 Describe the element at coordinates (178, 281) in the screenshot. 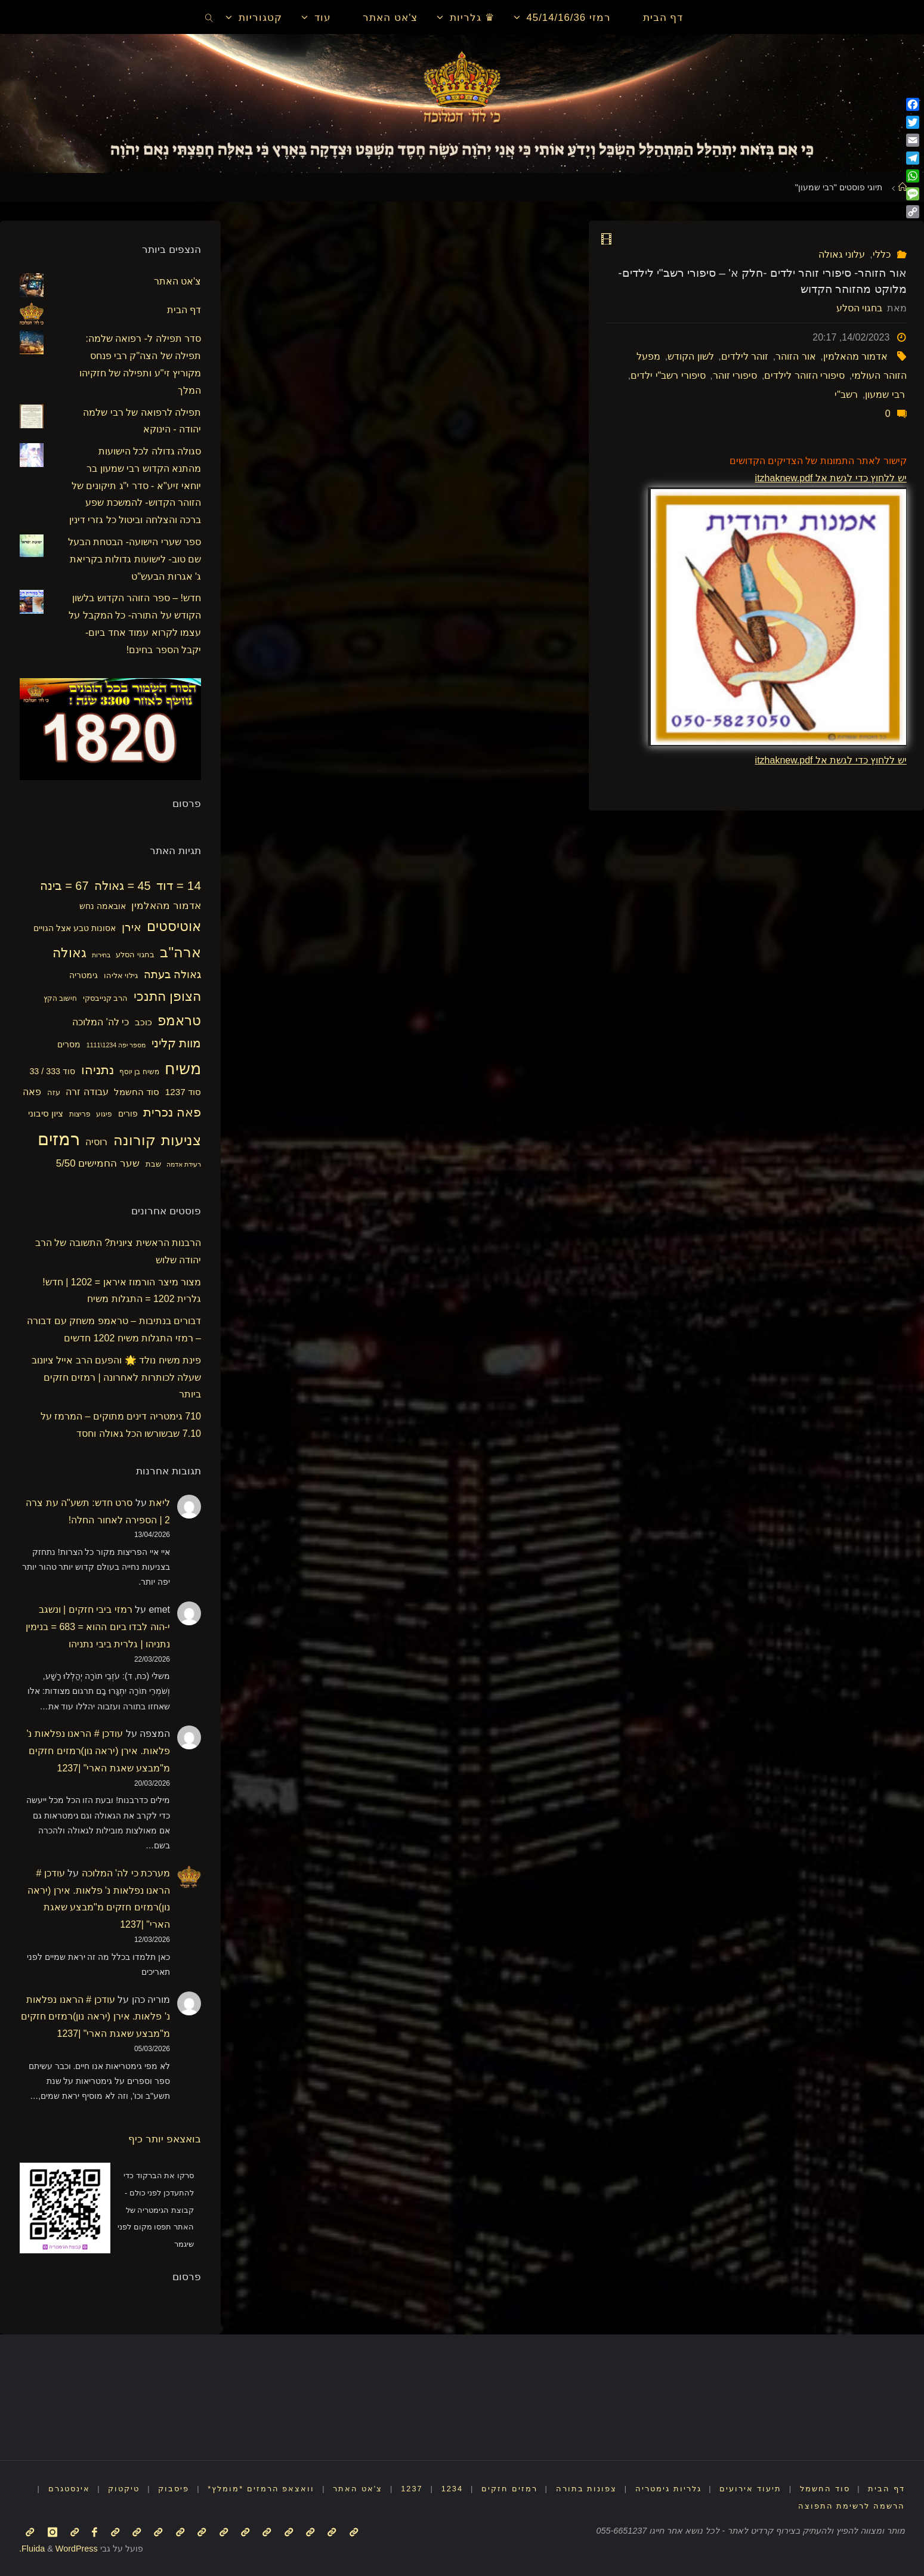

I see `צ'אט האתר` at that location.